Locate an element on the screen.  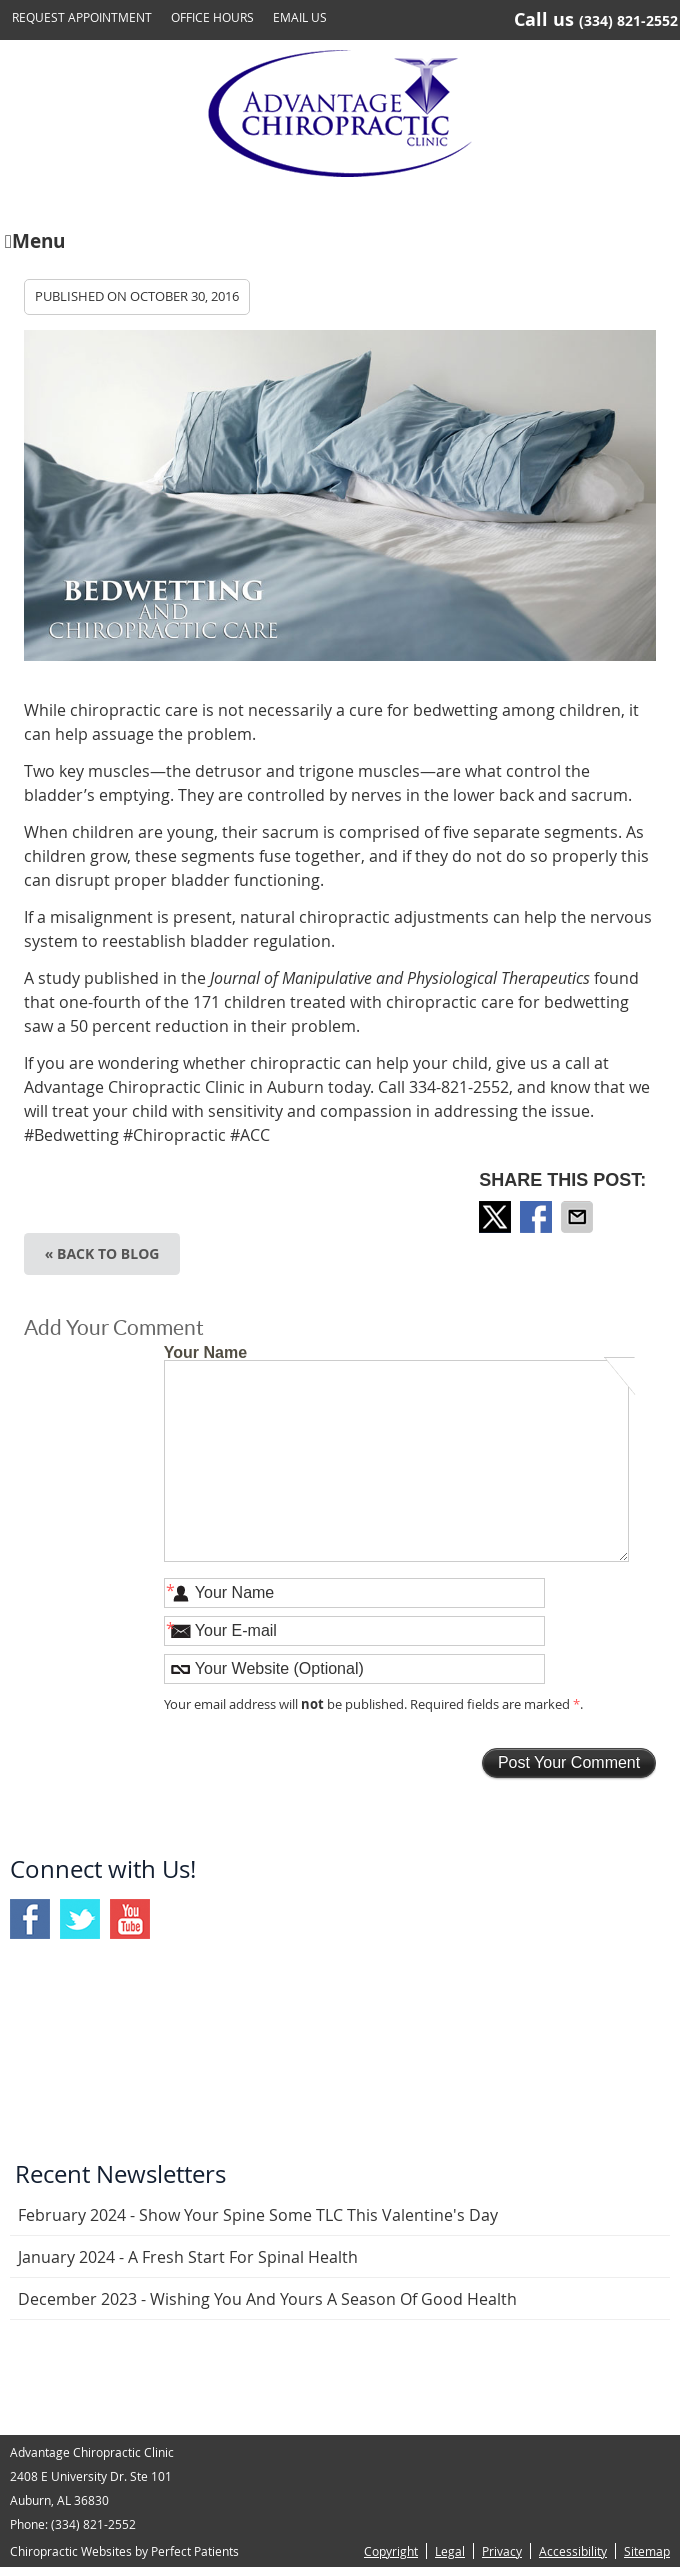
Sitemap is located at coordinates (647, 2551).